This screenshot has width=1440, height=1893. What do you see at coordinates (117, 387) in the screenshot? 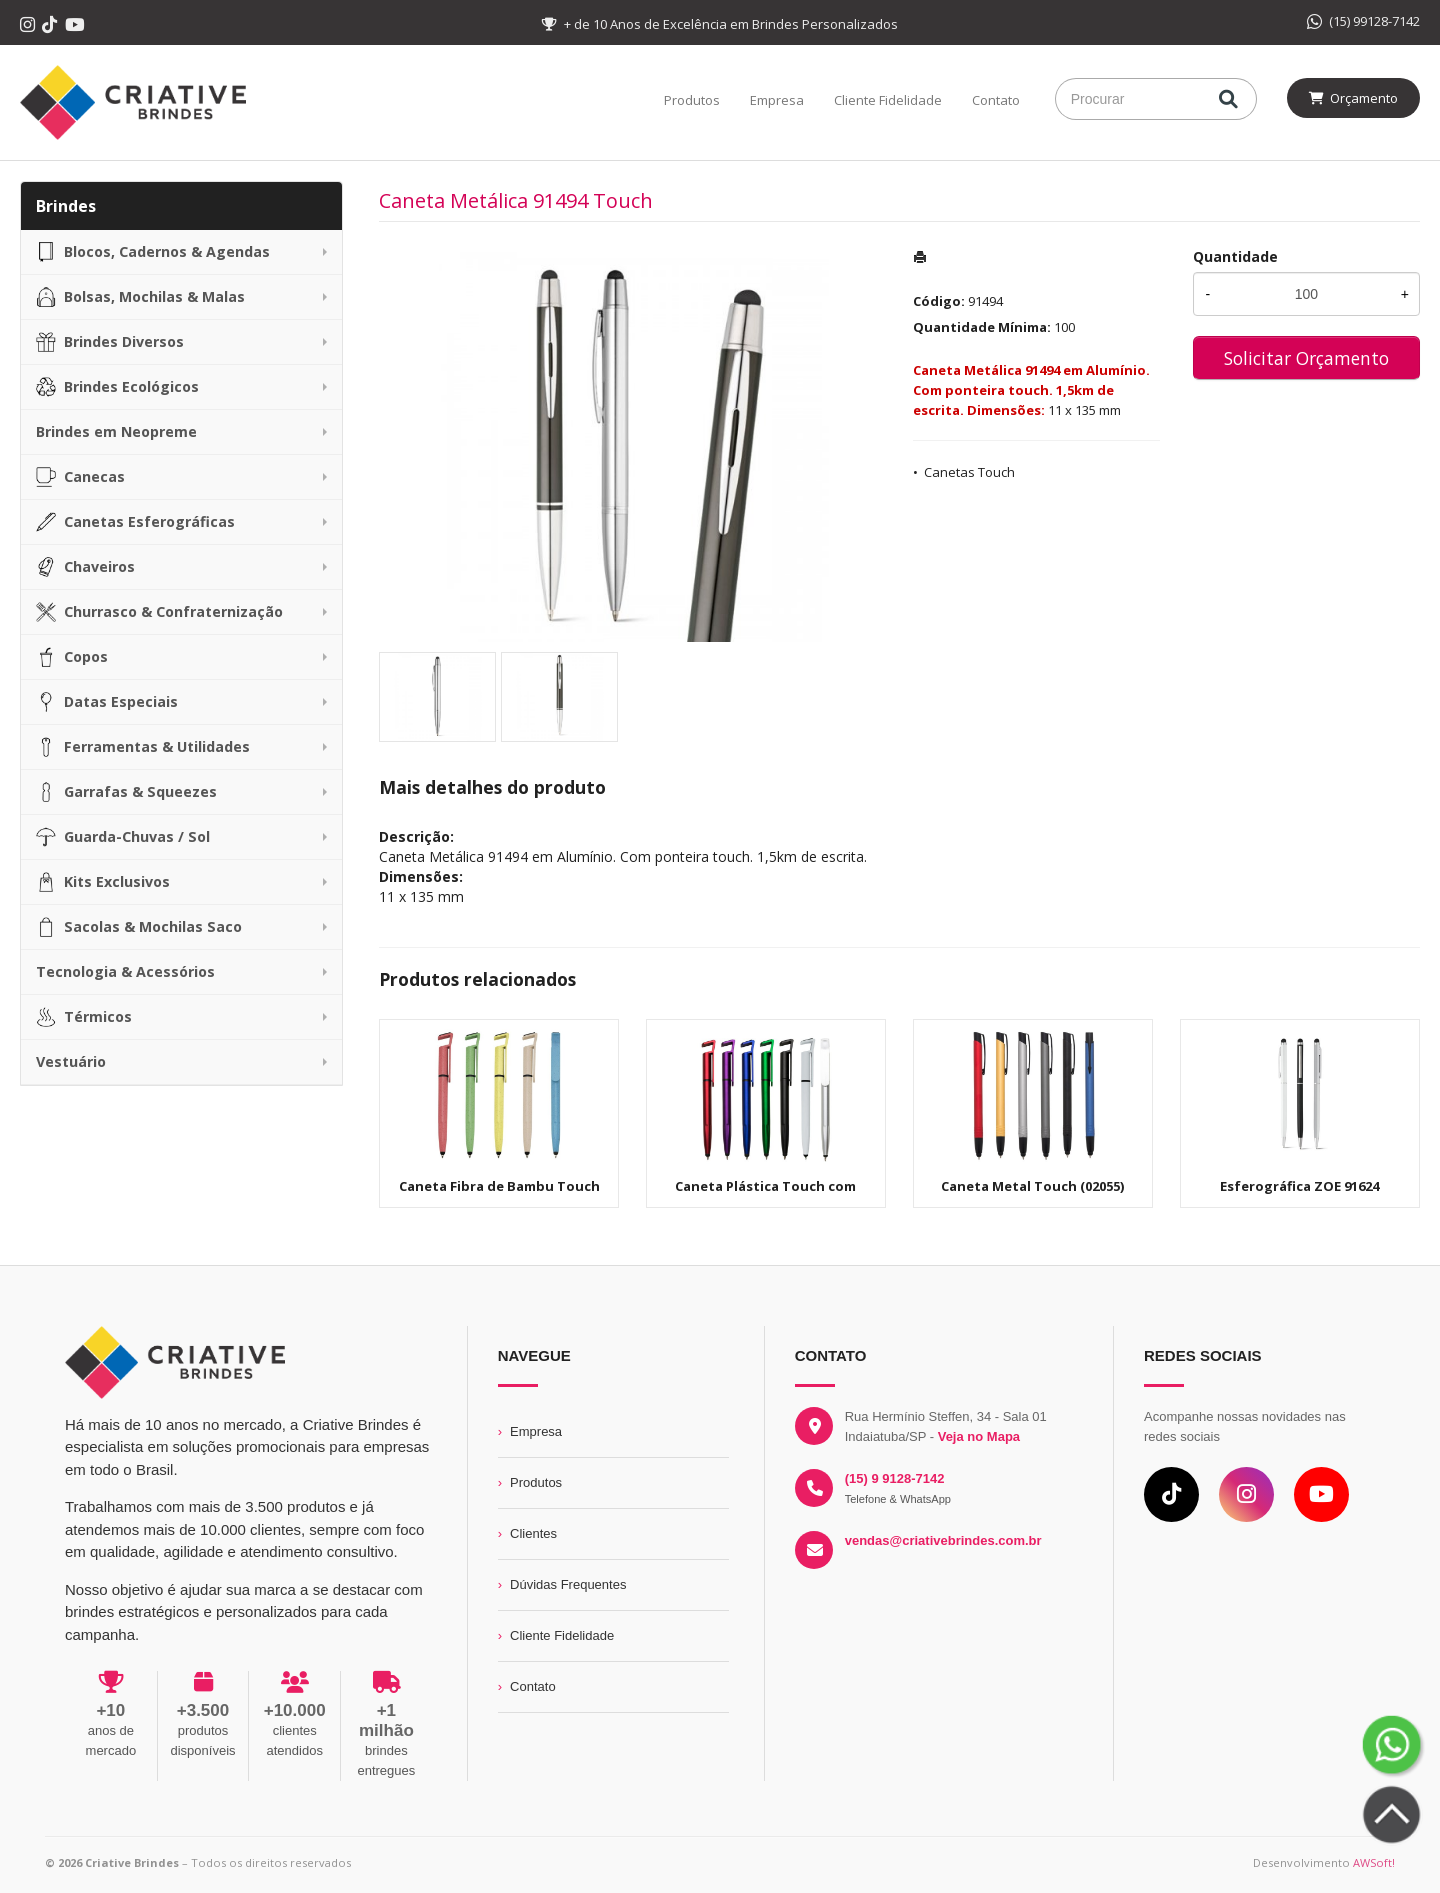
I see `Brindes Ecológicos` at bounding box center [117, 387].